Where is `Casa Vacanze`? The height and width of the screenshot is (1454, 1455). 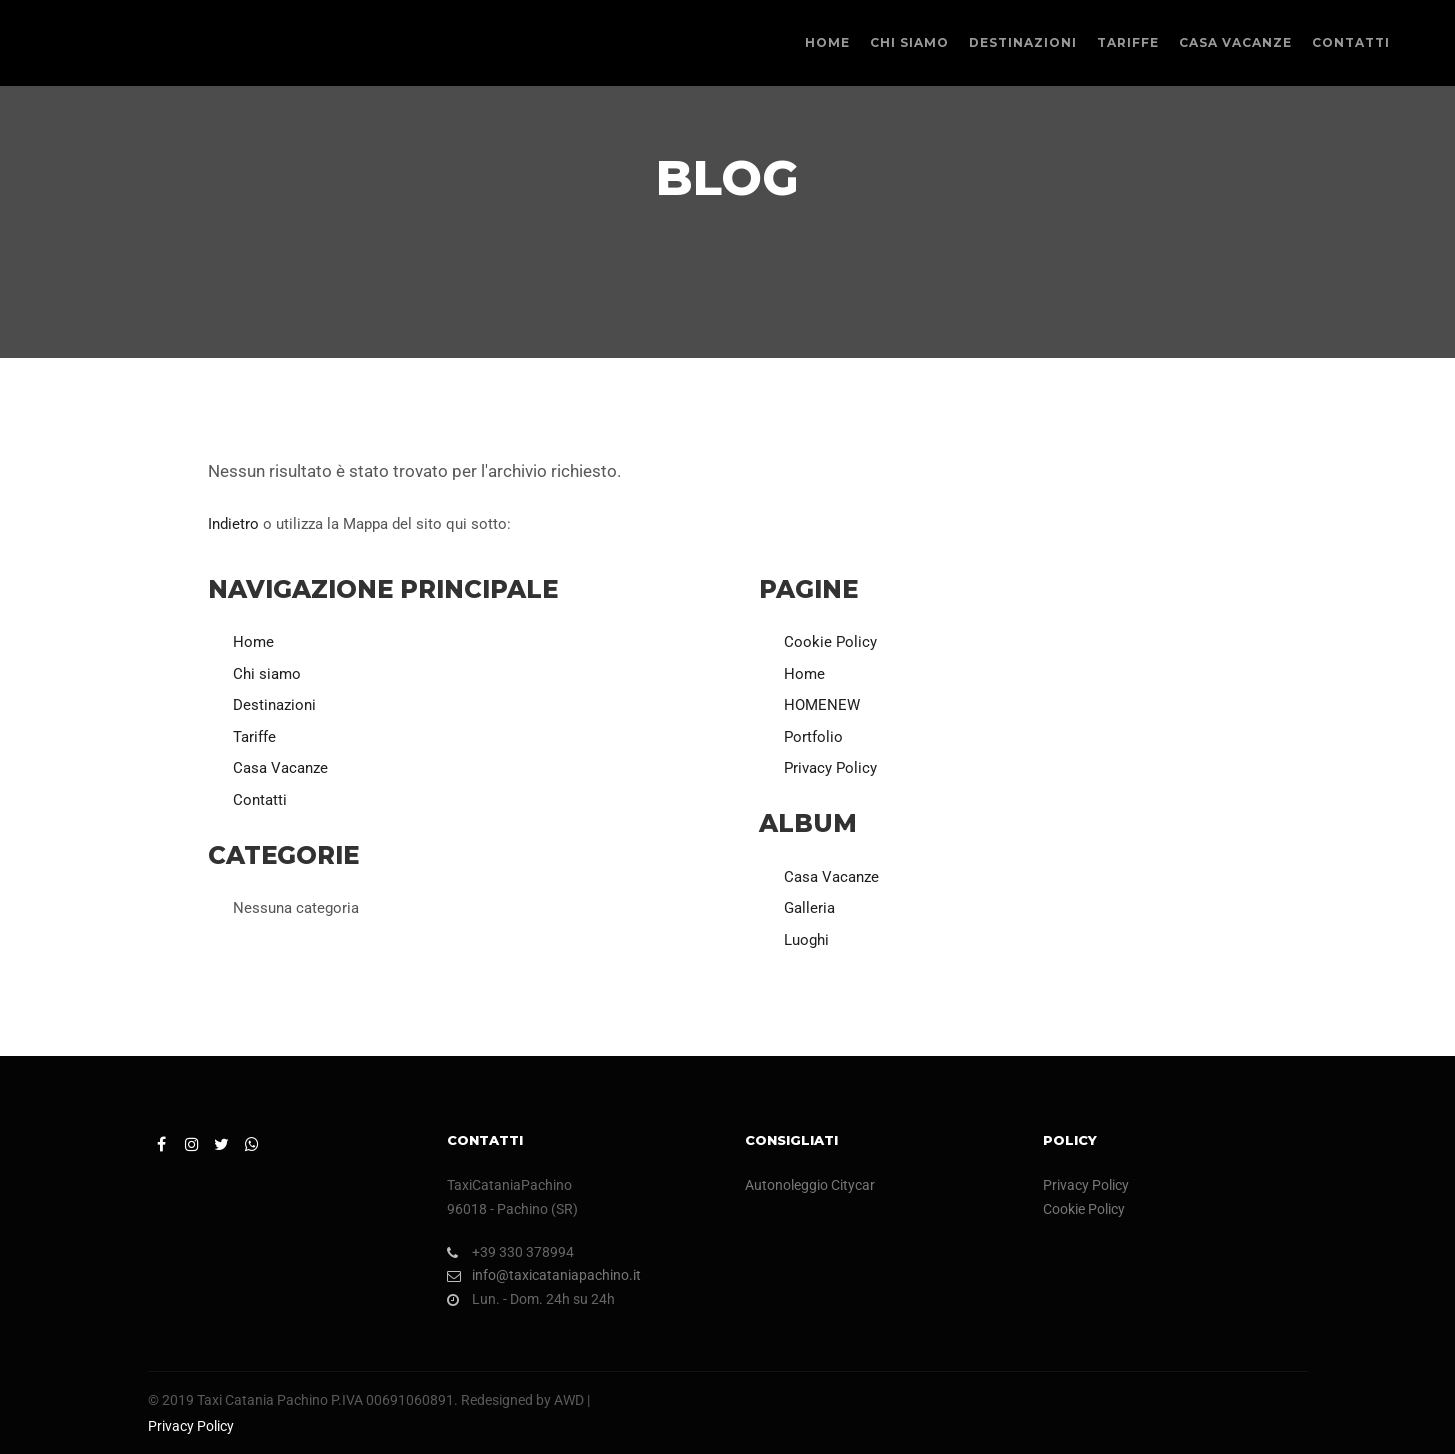 Casa Vacanze is located at coordinates (280, 768).